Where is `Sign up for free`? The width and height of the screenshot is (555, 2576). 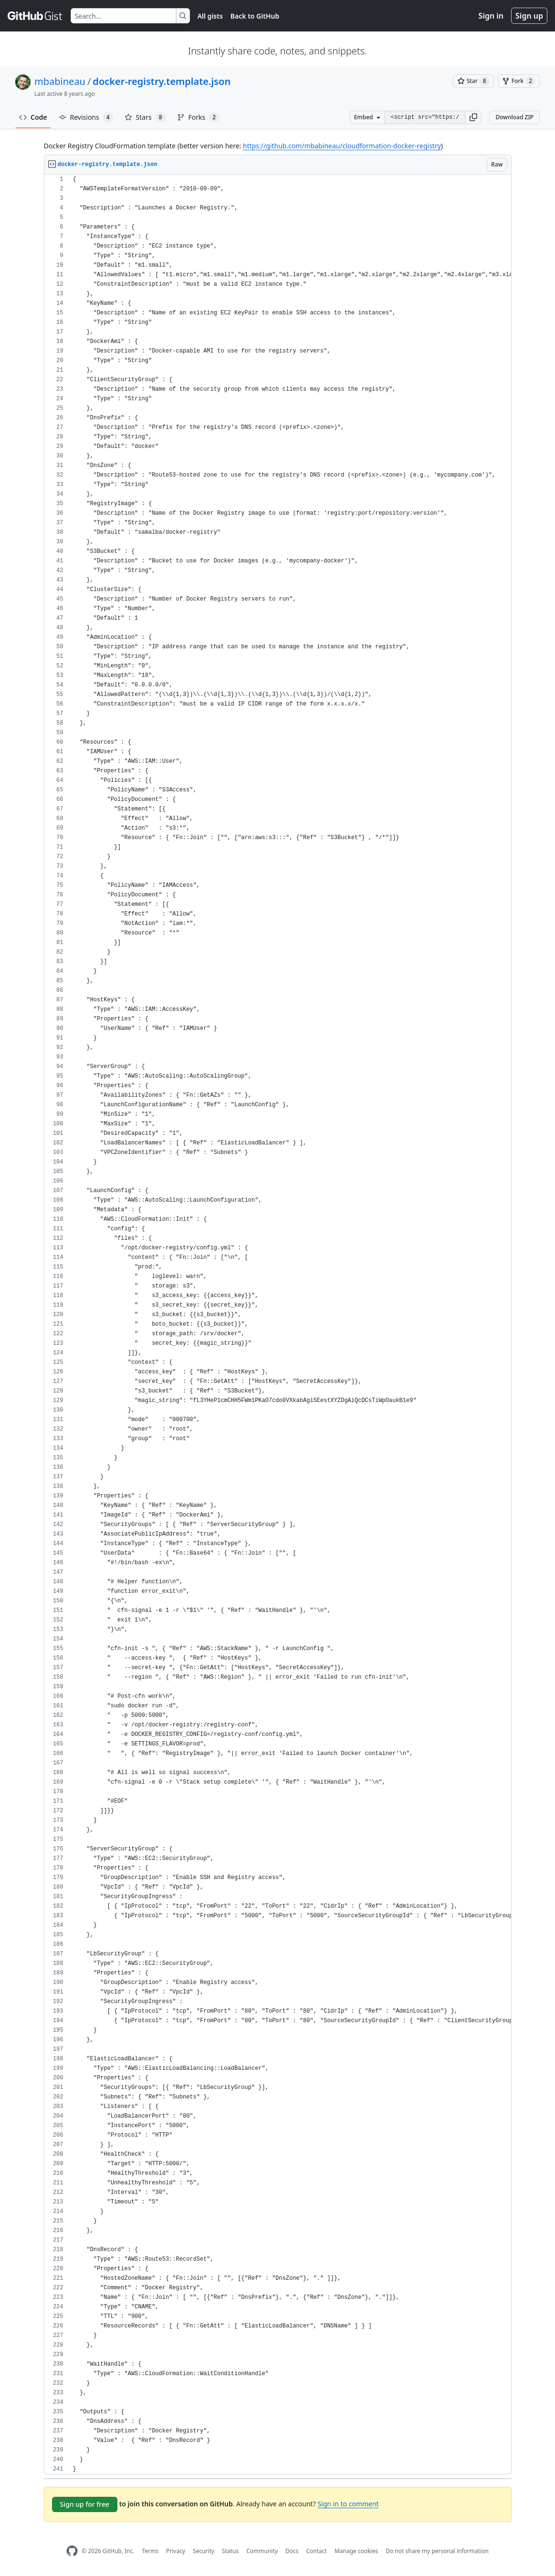 Sign up for free is located at coordinates (85, 2504).